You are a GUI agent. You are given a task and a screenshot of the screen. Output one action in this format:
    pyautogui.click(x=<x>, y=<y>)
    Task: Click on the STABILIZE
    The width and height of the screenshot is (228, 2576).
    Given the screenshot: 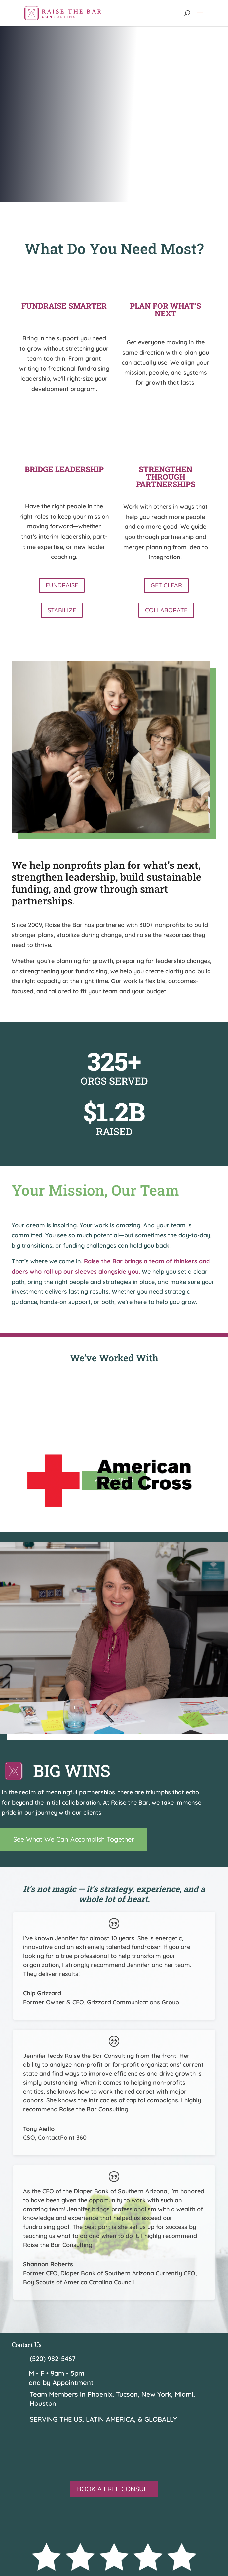 What is the action you would take?
    pyautogui.click(x=62, y=610)
    